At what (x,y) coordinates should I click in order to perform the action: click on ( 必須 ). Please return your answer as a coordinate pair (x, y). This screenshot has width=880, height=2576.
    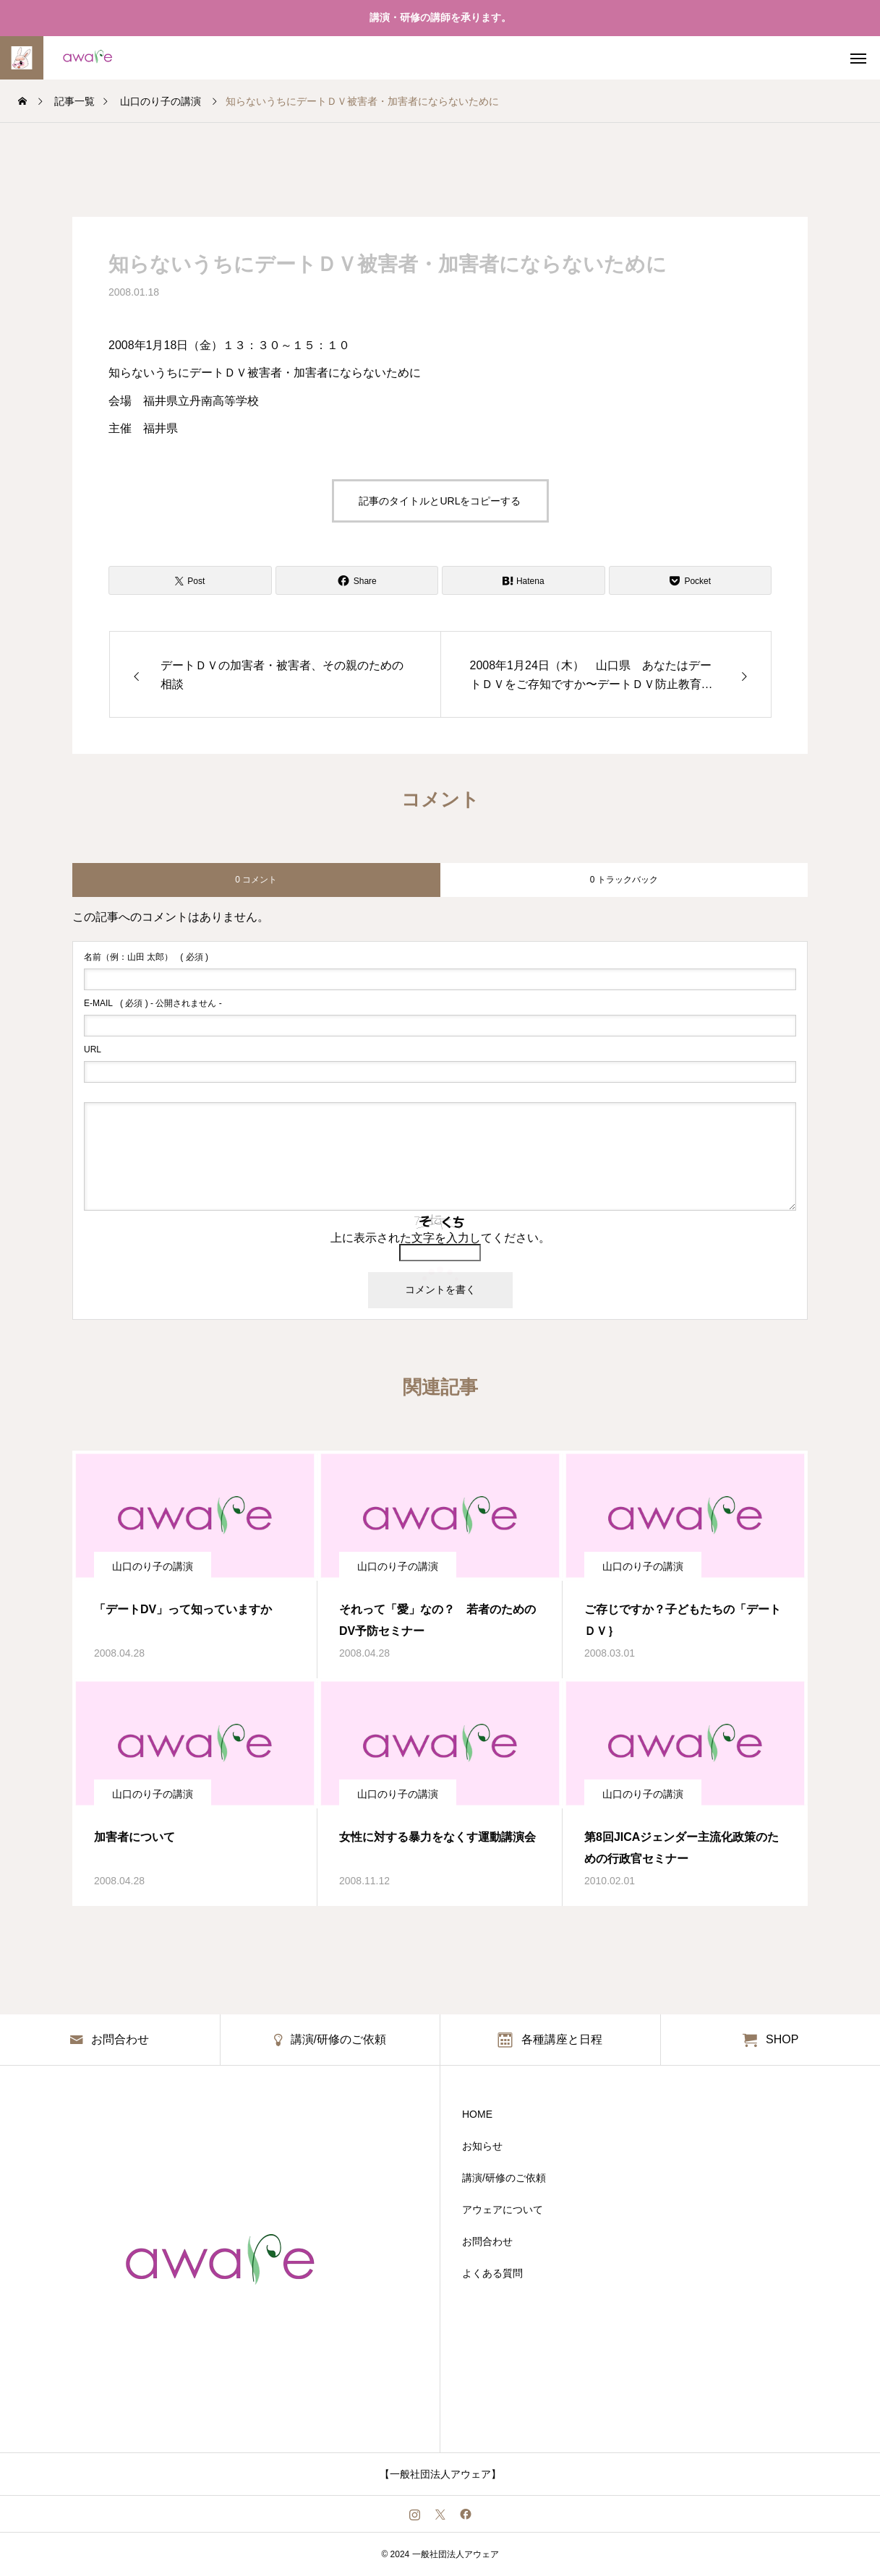
    Looking at the image, I should click on (146, 957).